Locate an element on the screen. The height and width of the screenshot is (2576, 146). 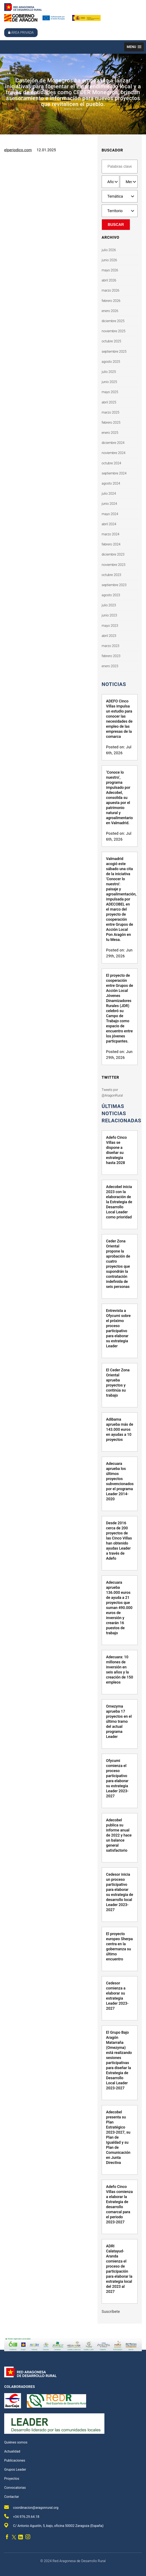
noviembre 2025 is located at coordinates (113, 331).